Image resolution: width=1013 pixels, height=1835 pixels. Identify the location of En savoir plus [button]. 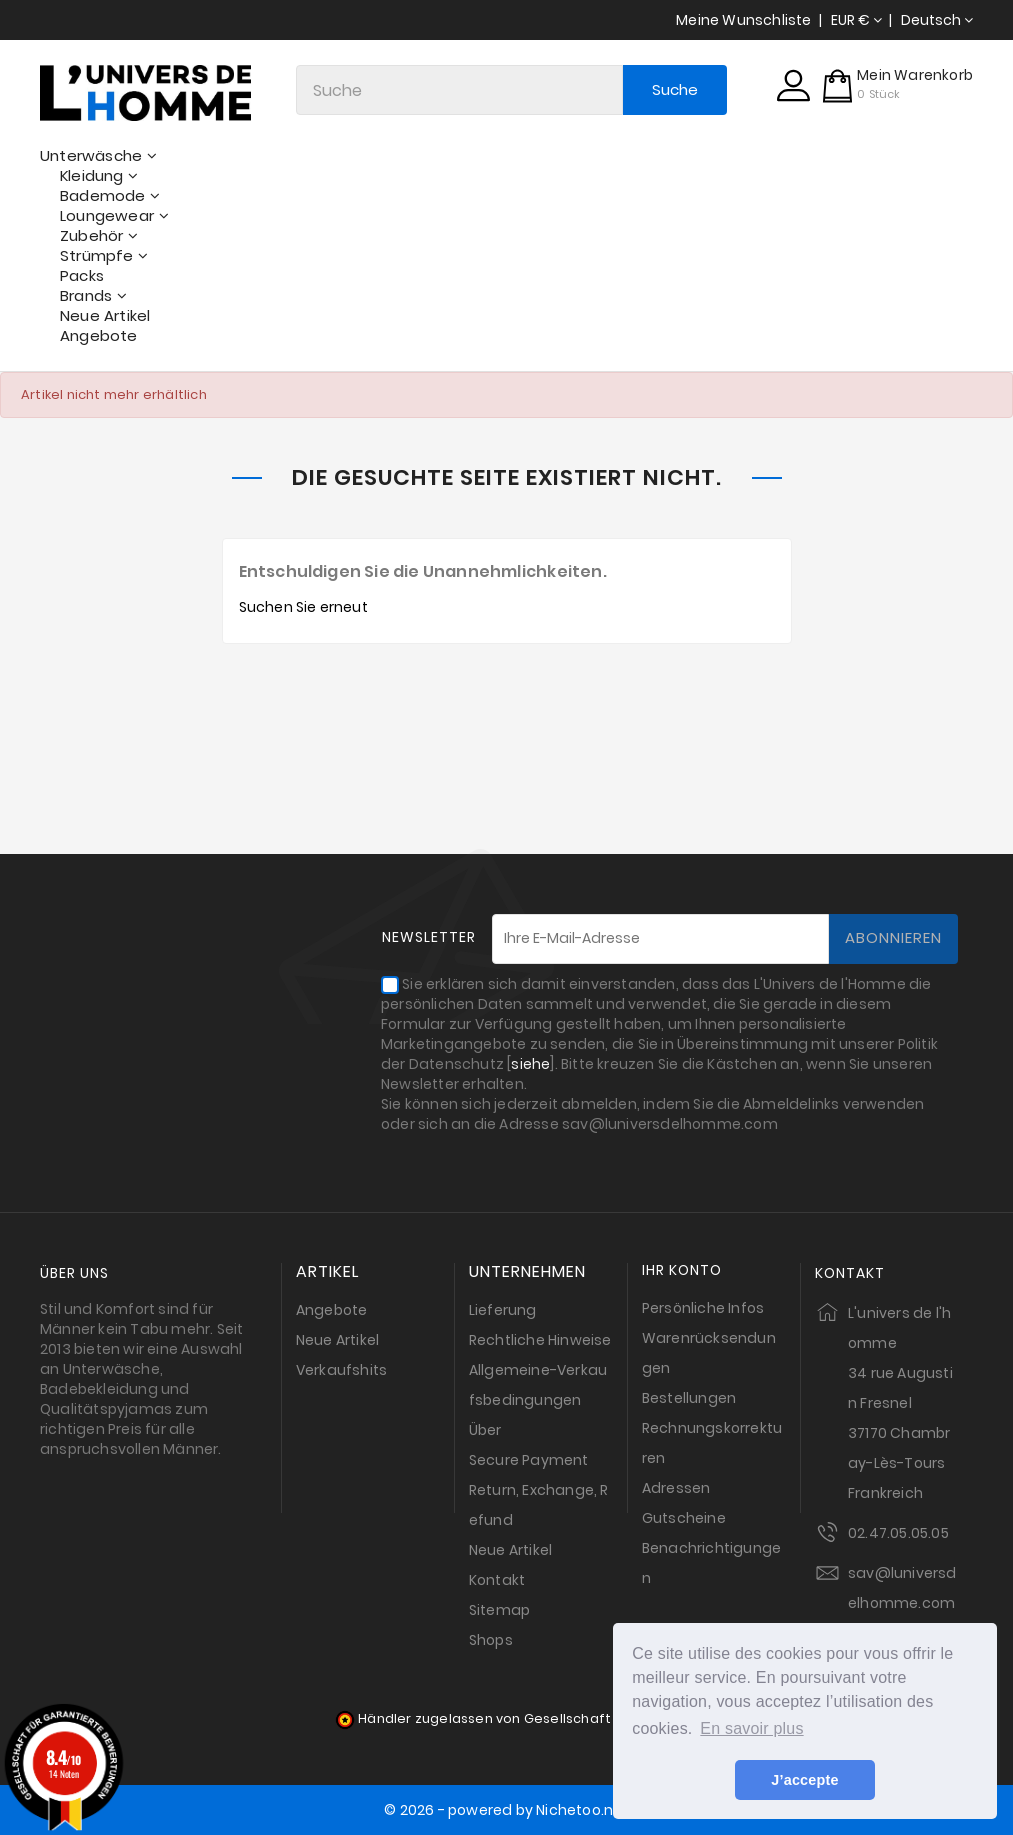
(751, 1728).